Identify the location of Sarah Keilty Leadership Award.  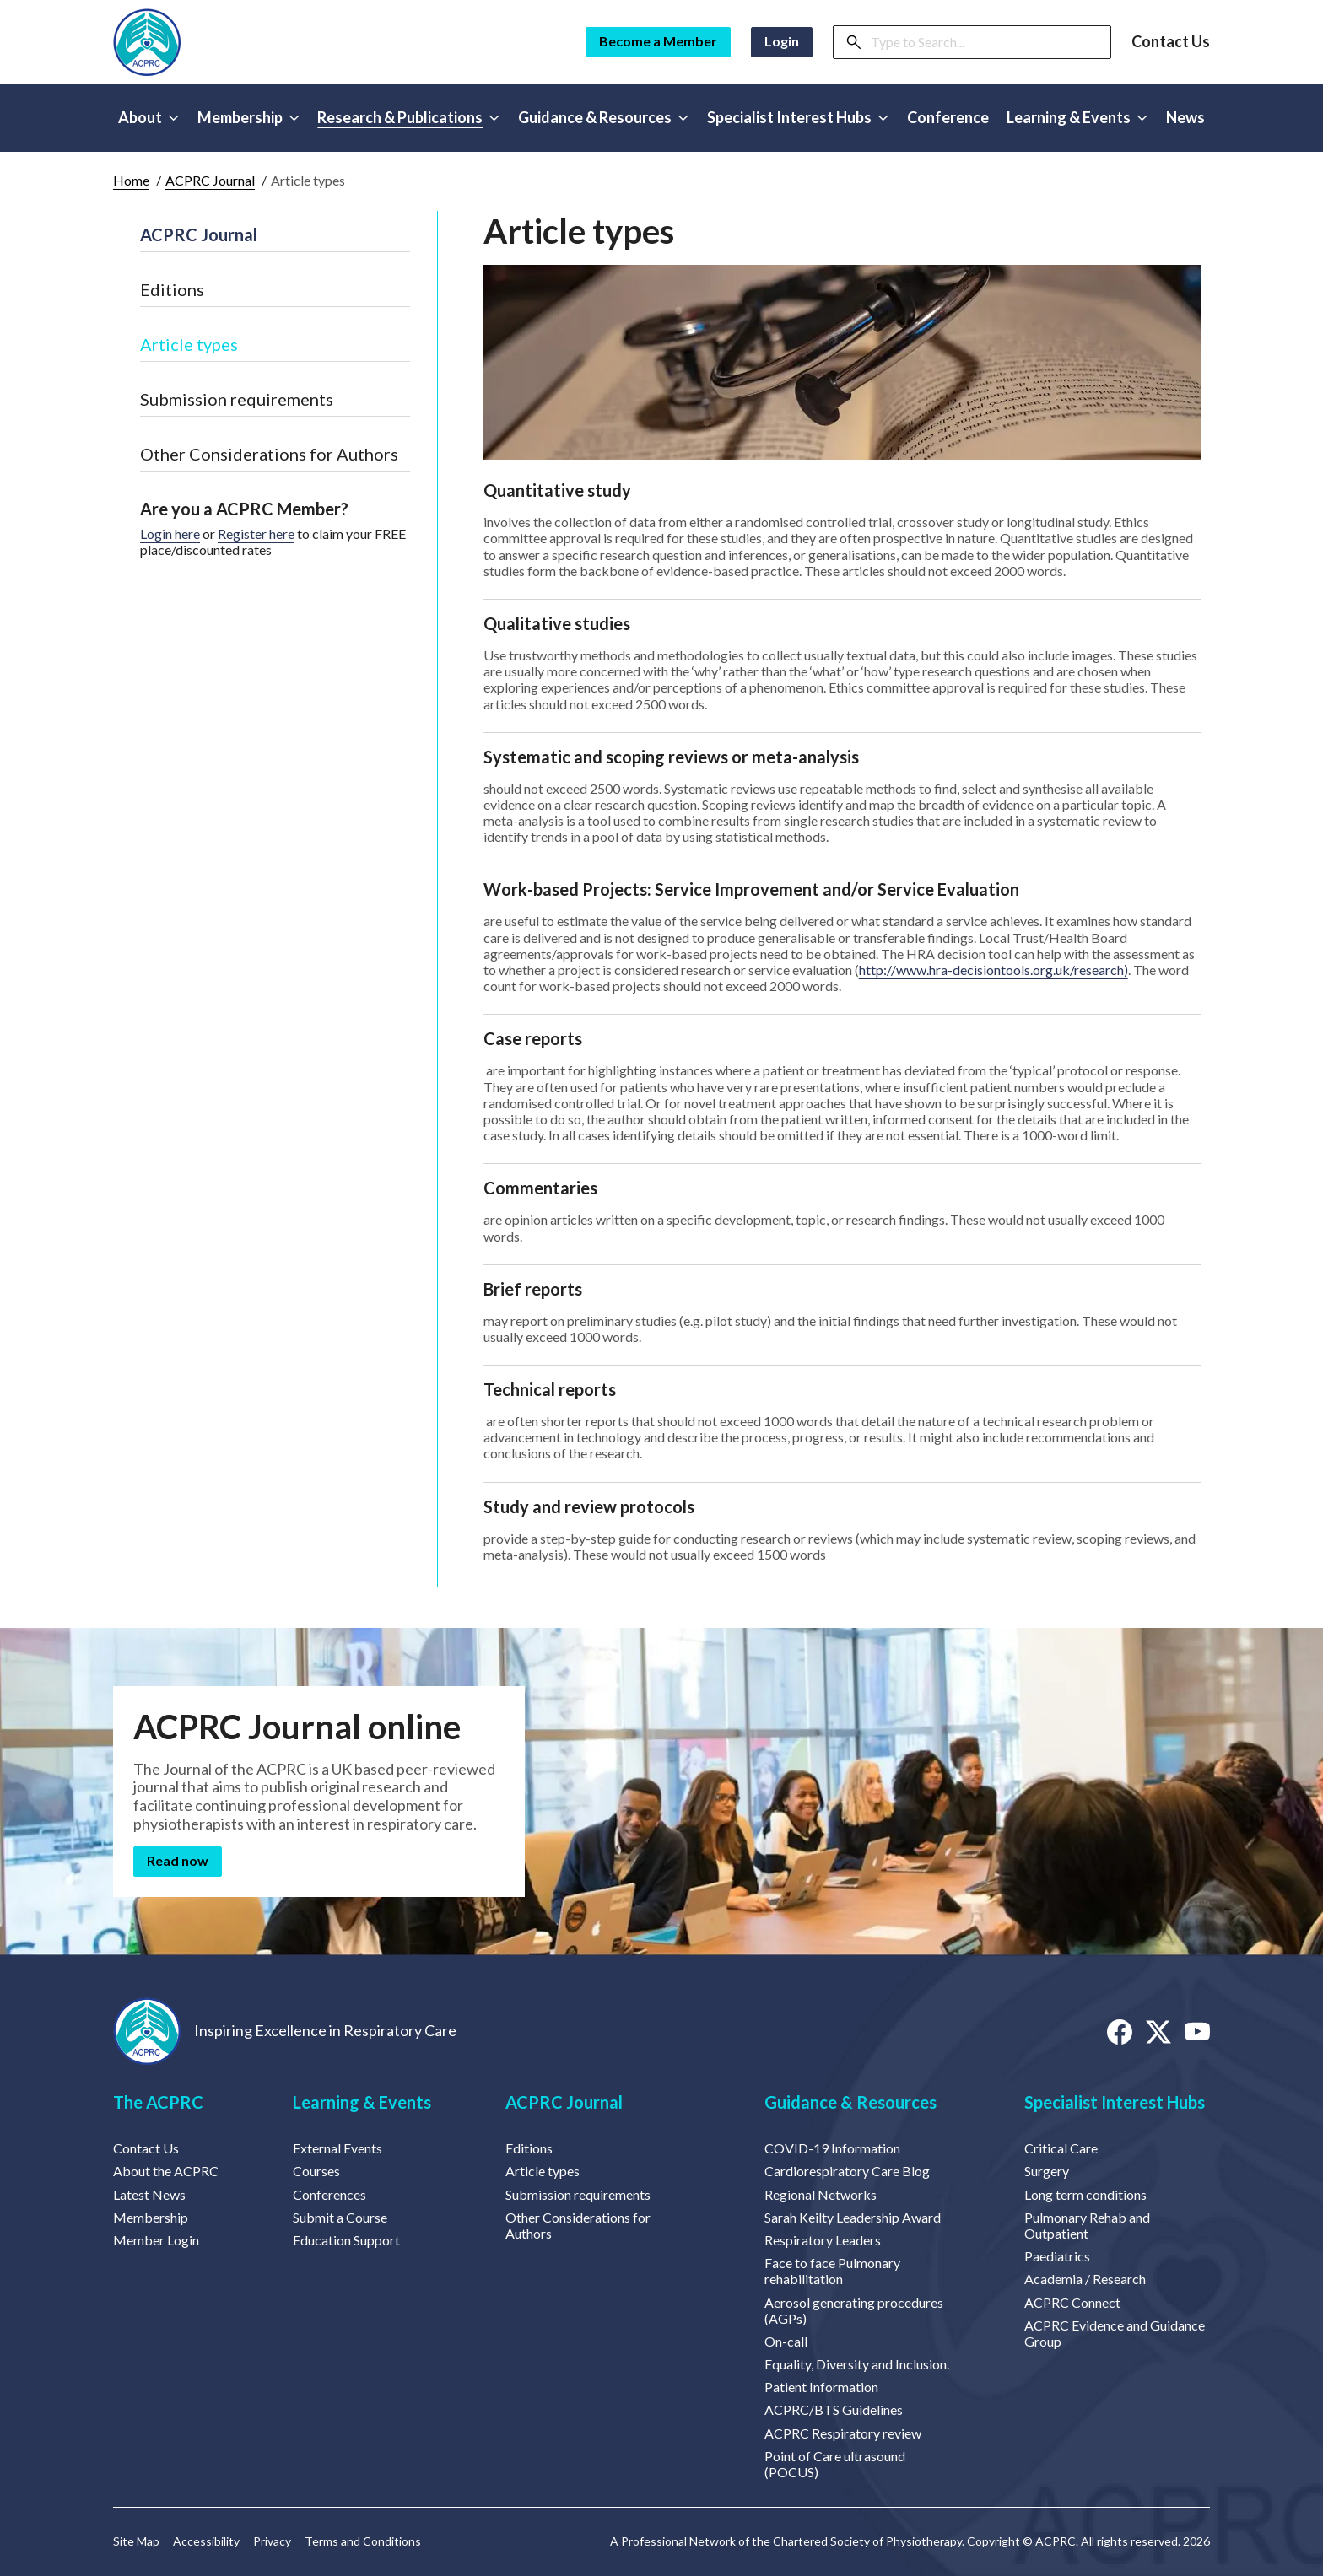
(852, 2217).